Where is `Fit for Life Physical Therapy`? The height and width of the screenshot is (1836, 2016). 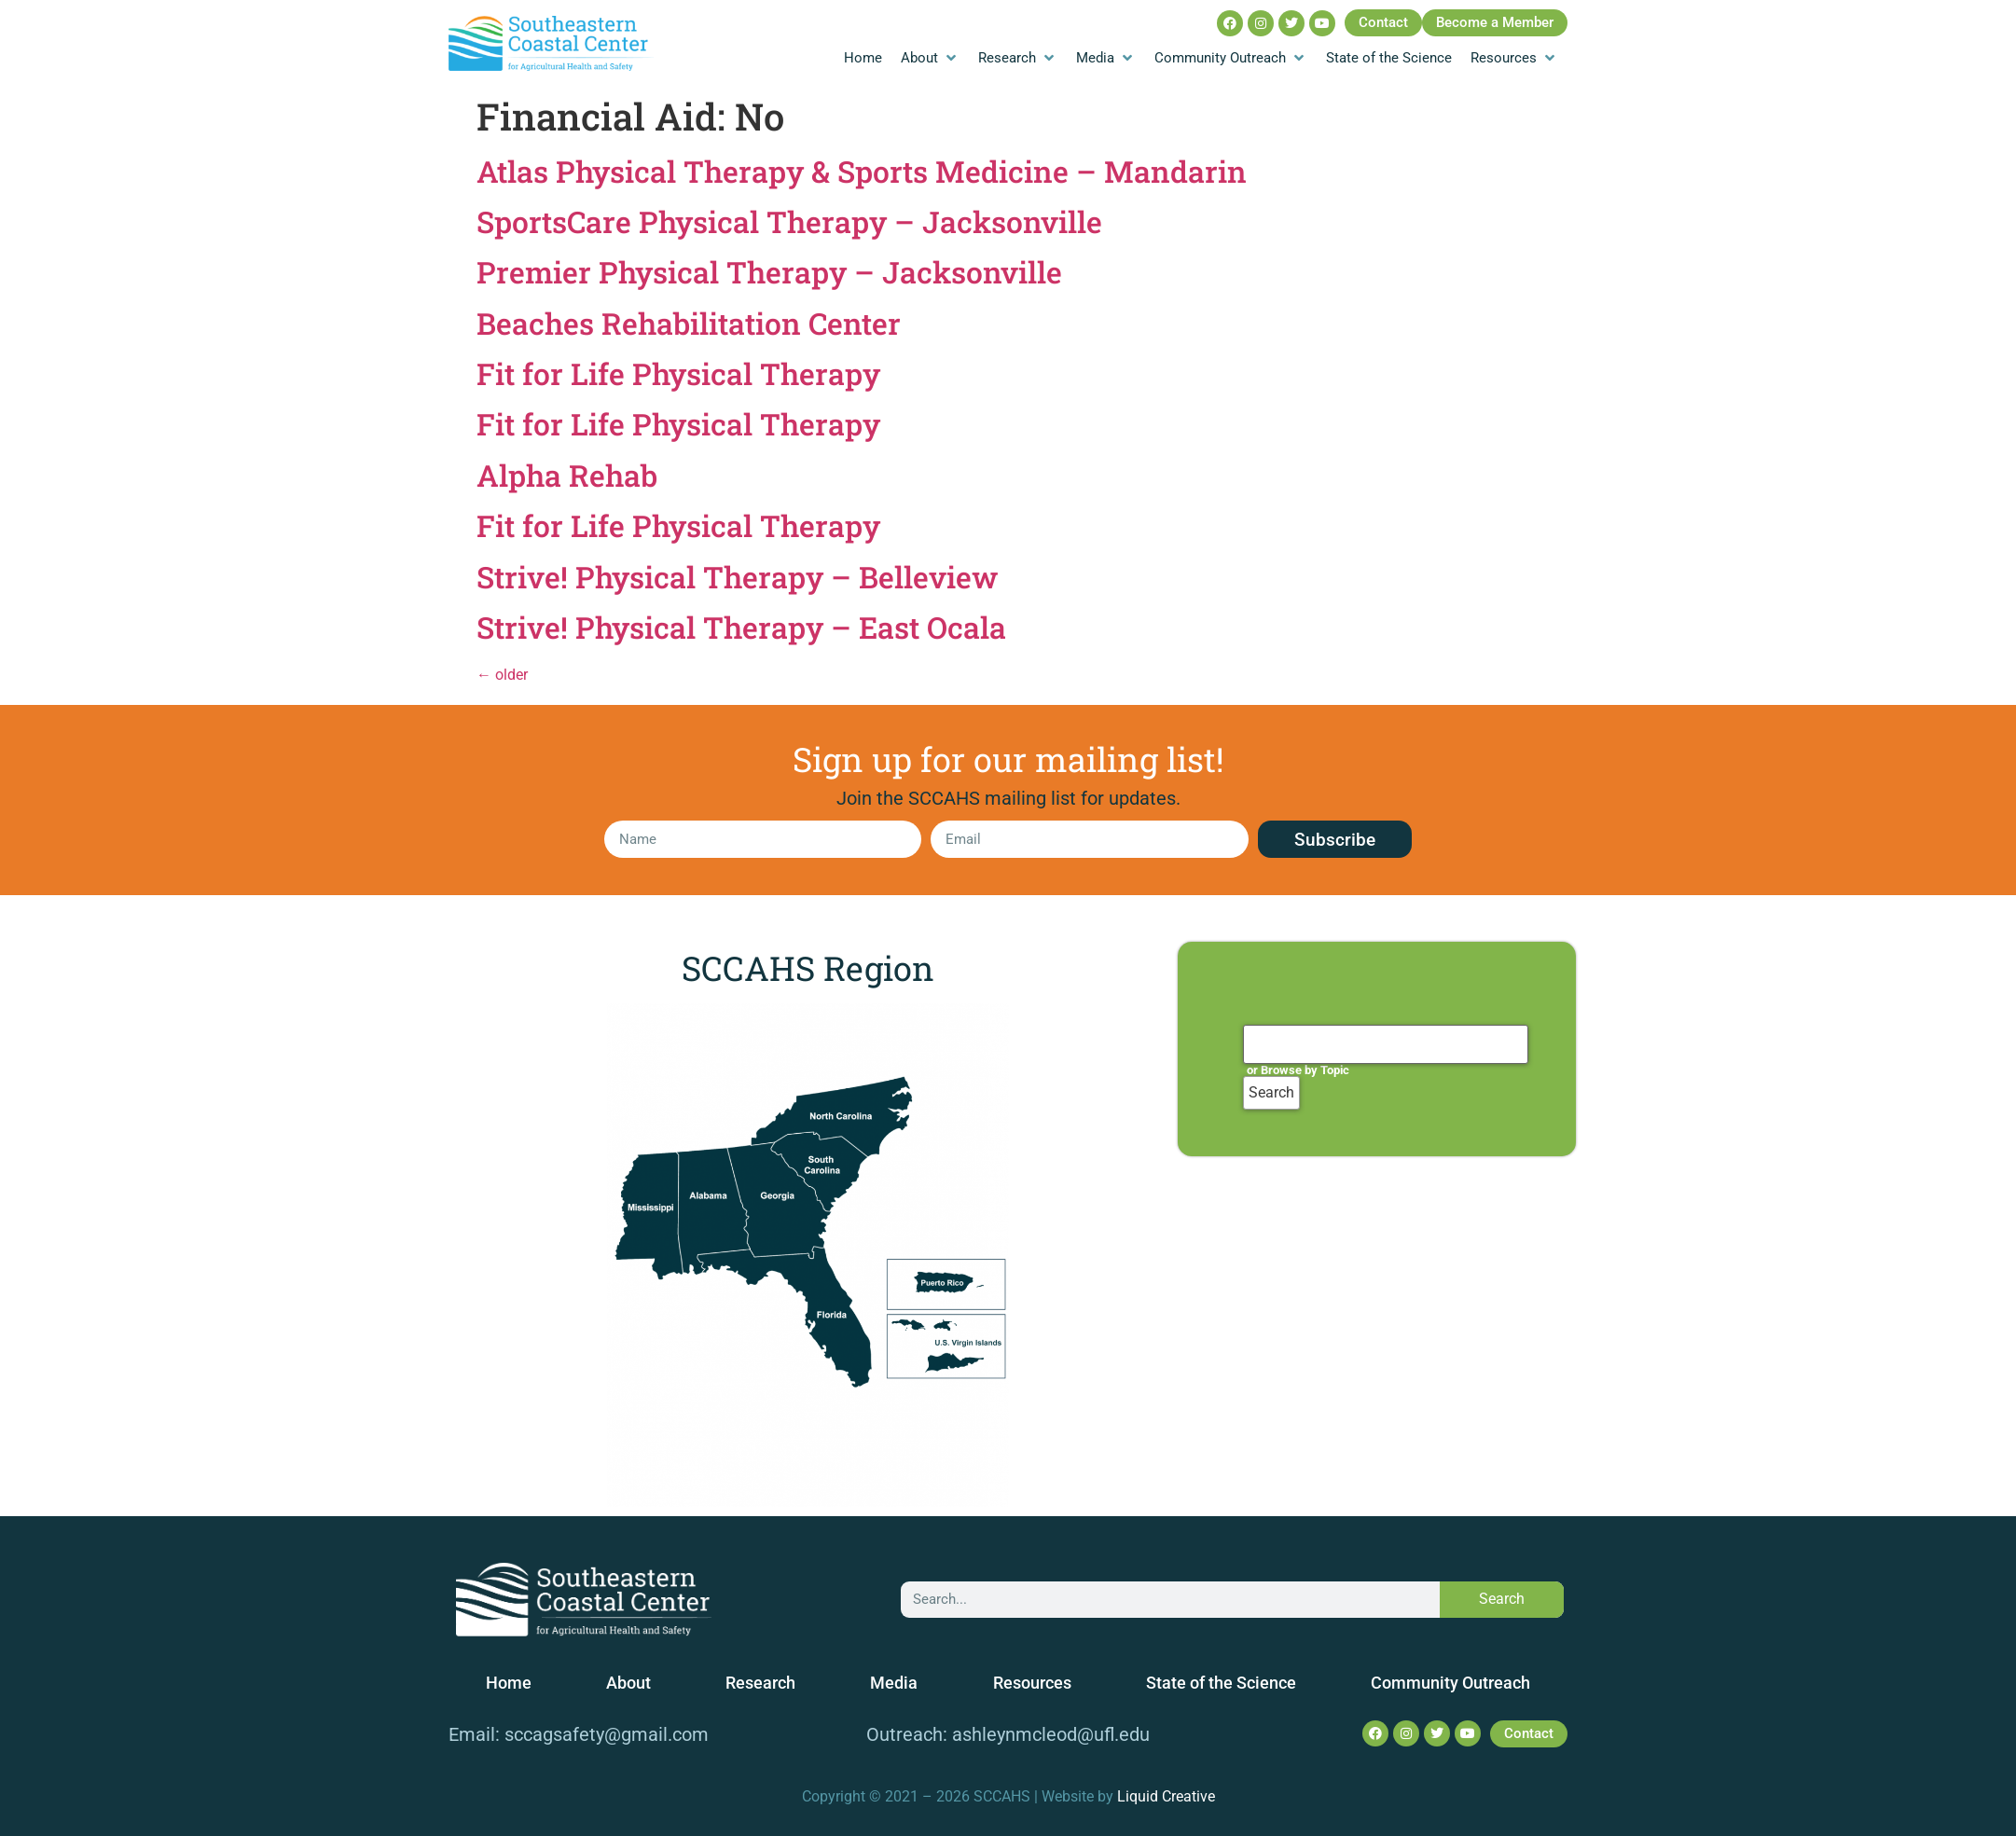
Fit for Life Physical Therapy is located at coordinates (678, 373).